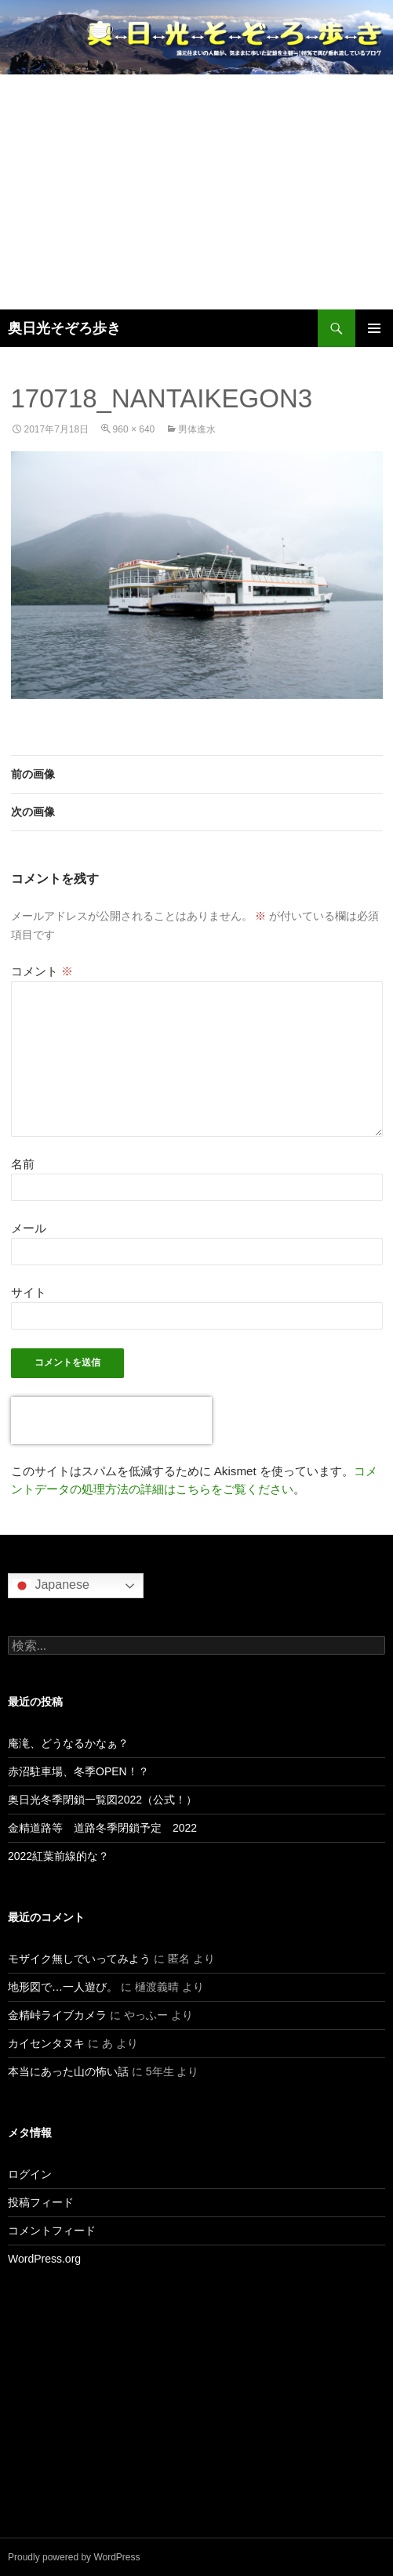 The image size is (393, 2576). What do you see at coordinates (134, 429) in the screenshot?
I see `960 × 640` at bounding box center [134, 429].